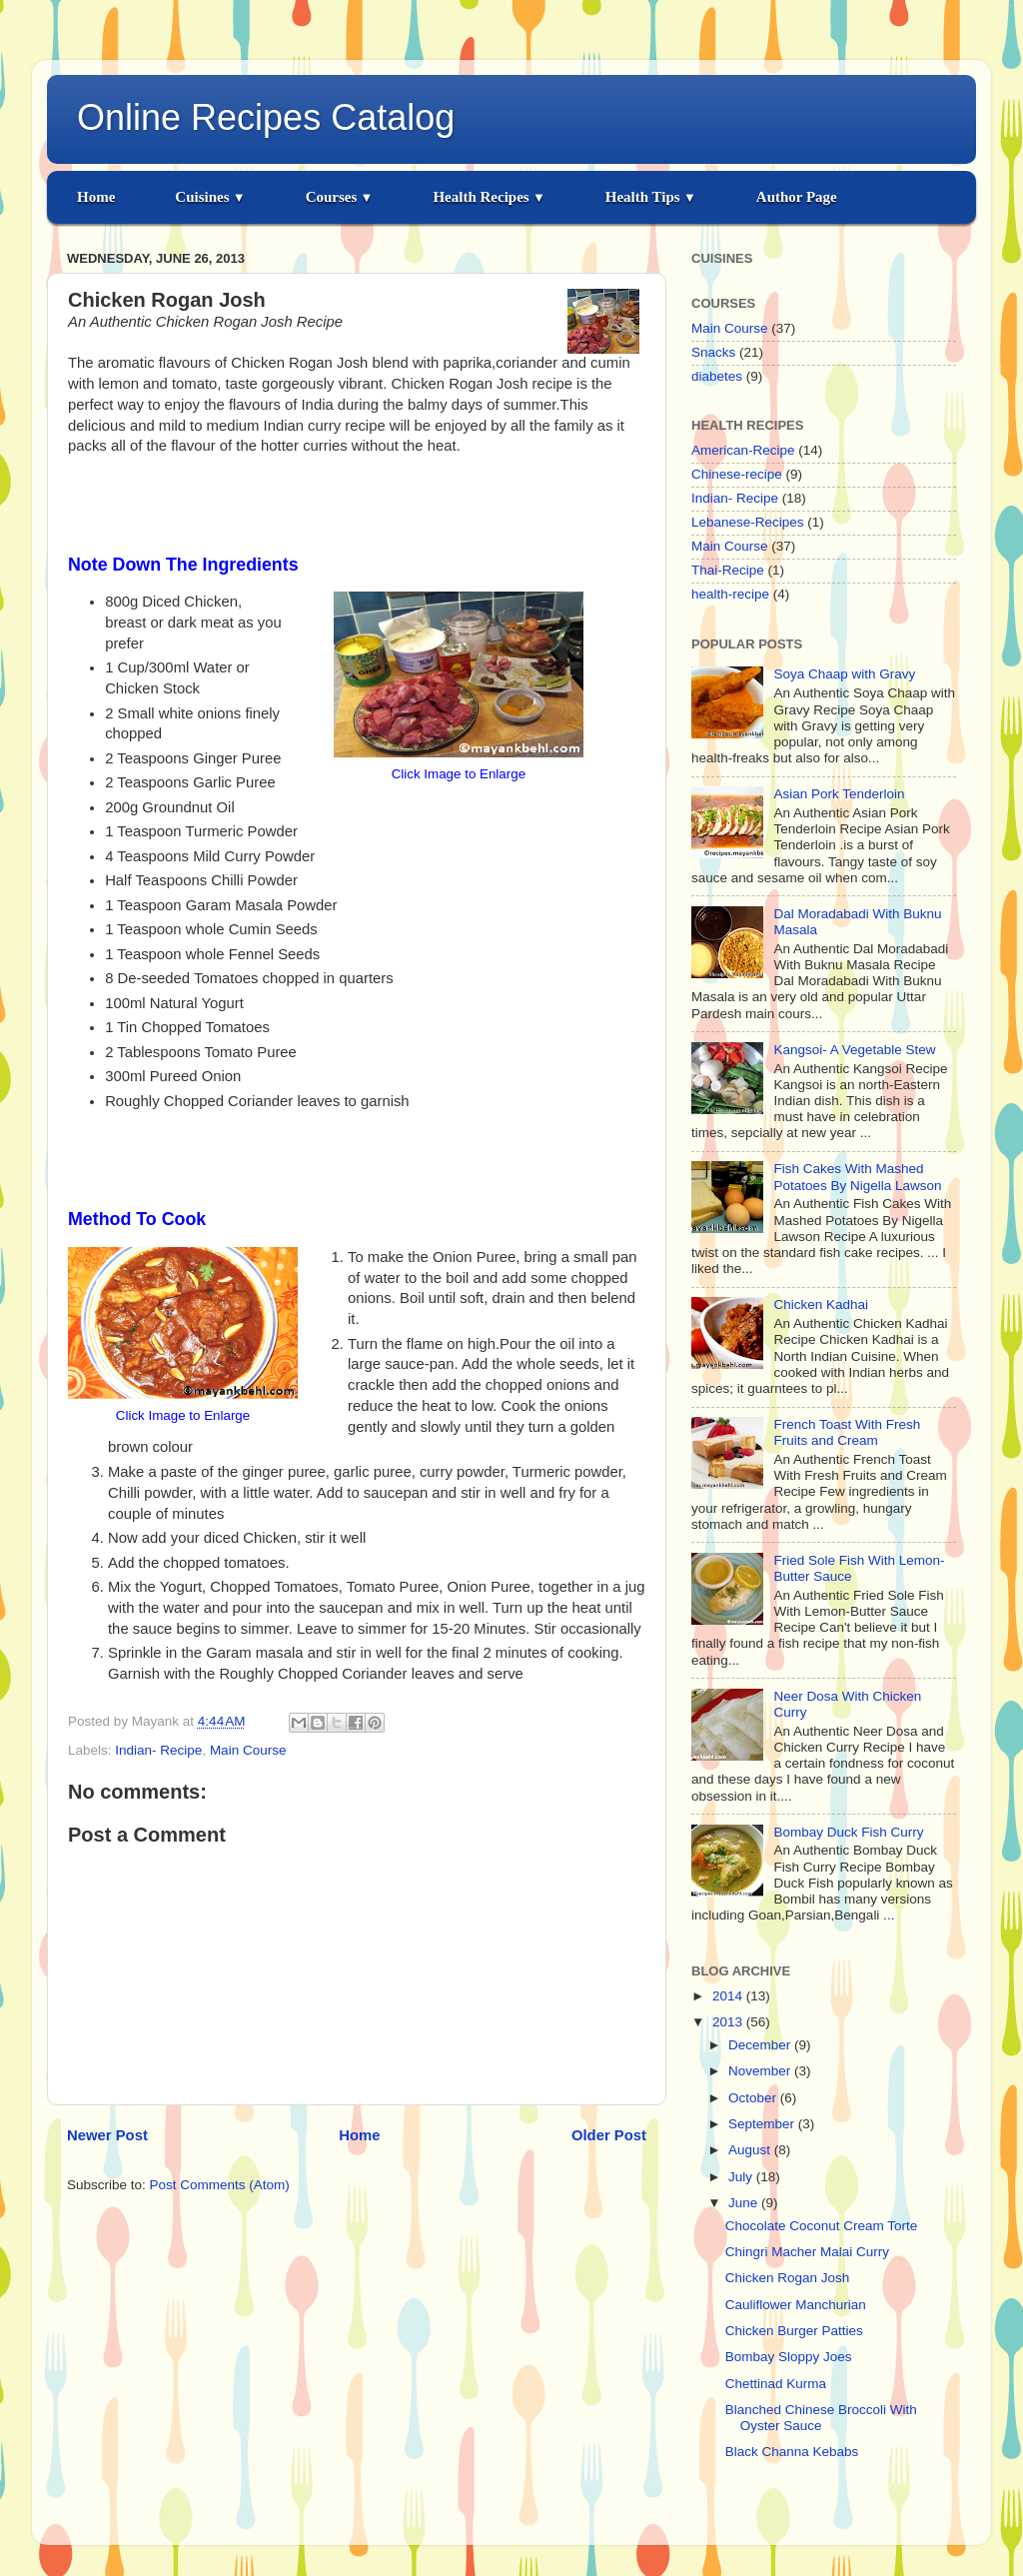  I want to click on Post Comments (Atom), so click(220, 2184).